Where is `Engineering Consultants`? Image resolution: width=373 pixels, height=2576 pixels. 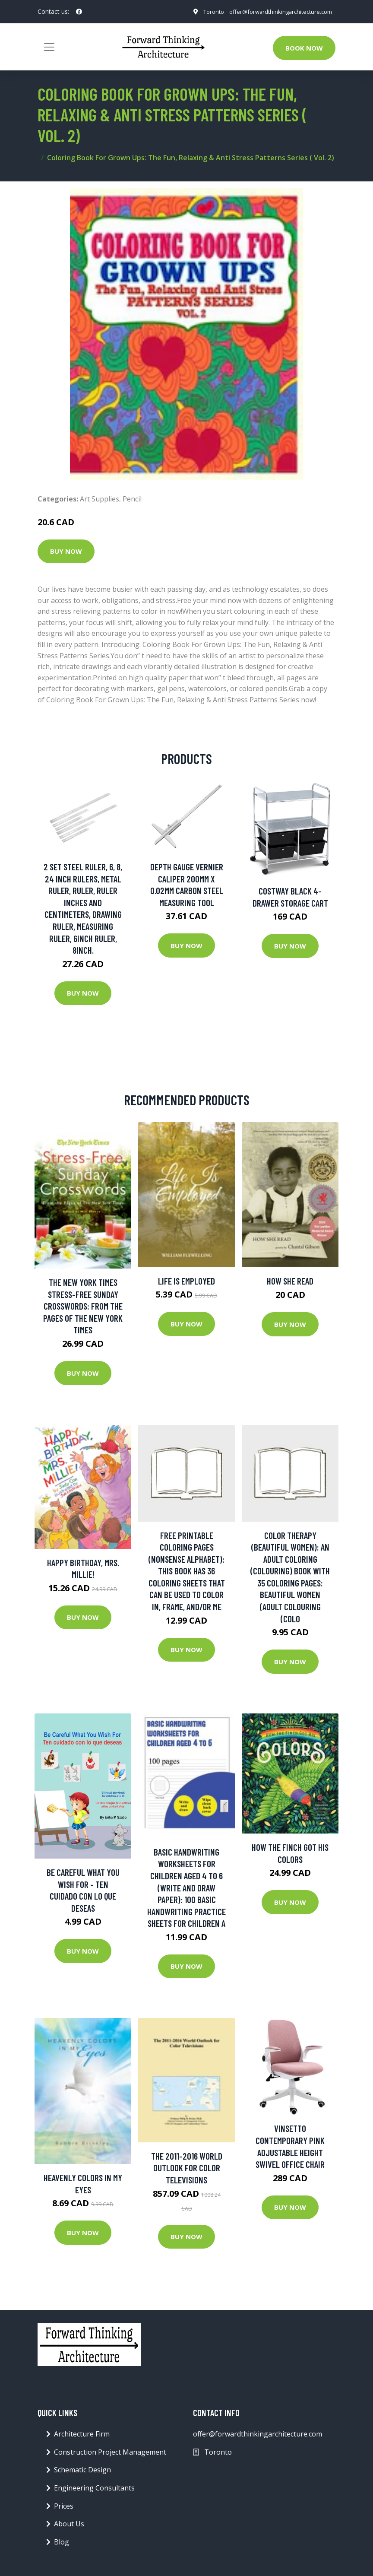 Engineering Consultants is located at coordinates (94, 2490).